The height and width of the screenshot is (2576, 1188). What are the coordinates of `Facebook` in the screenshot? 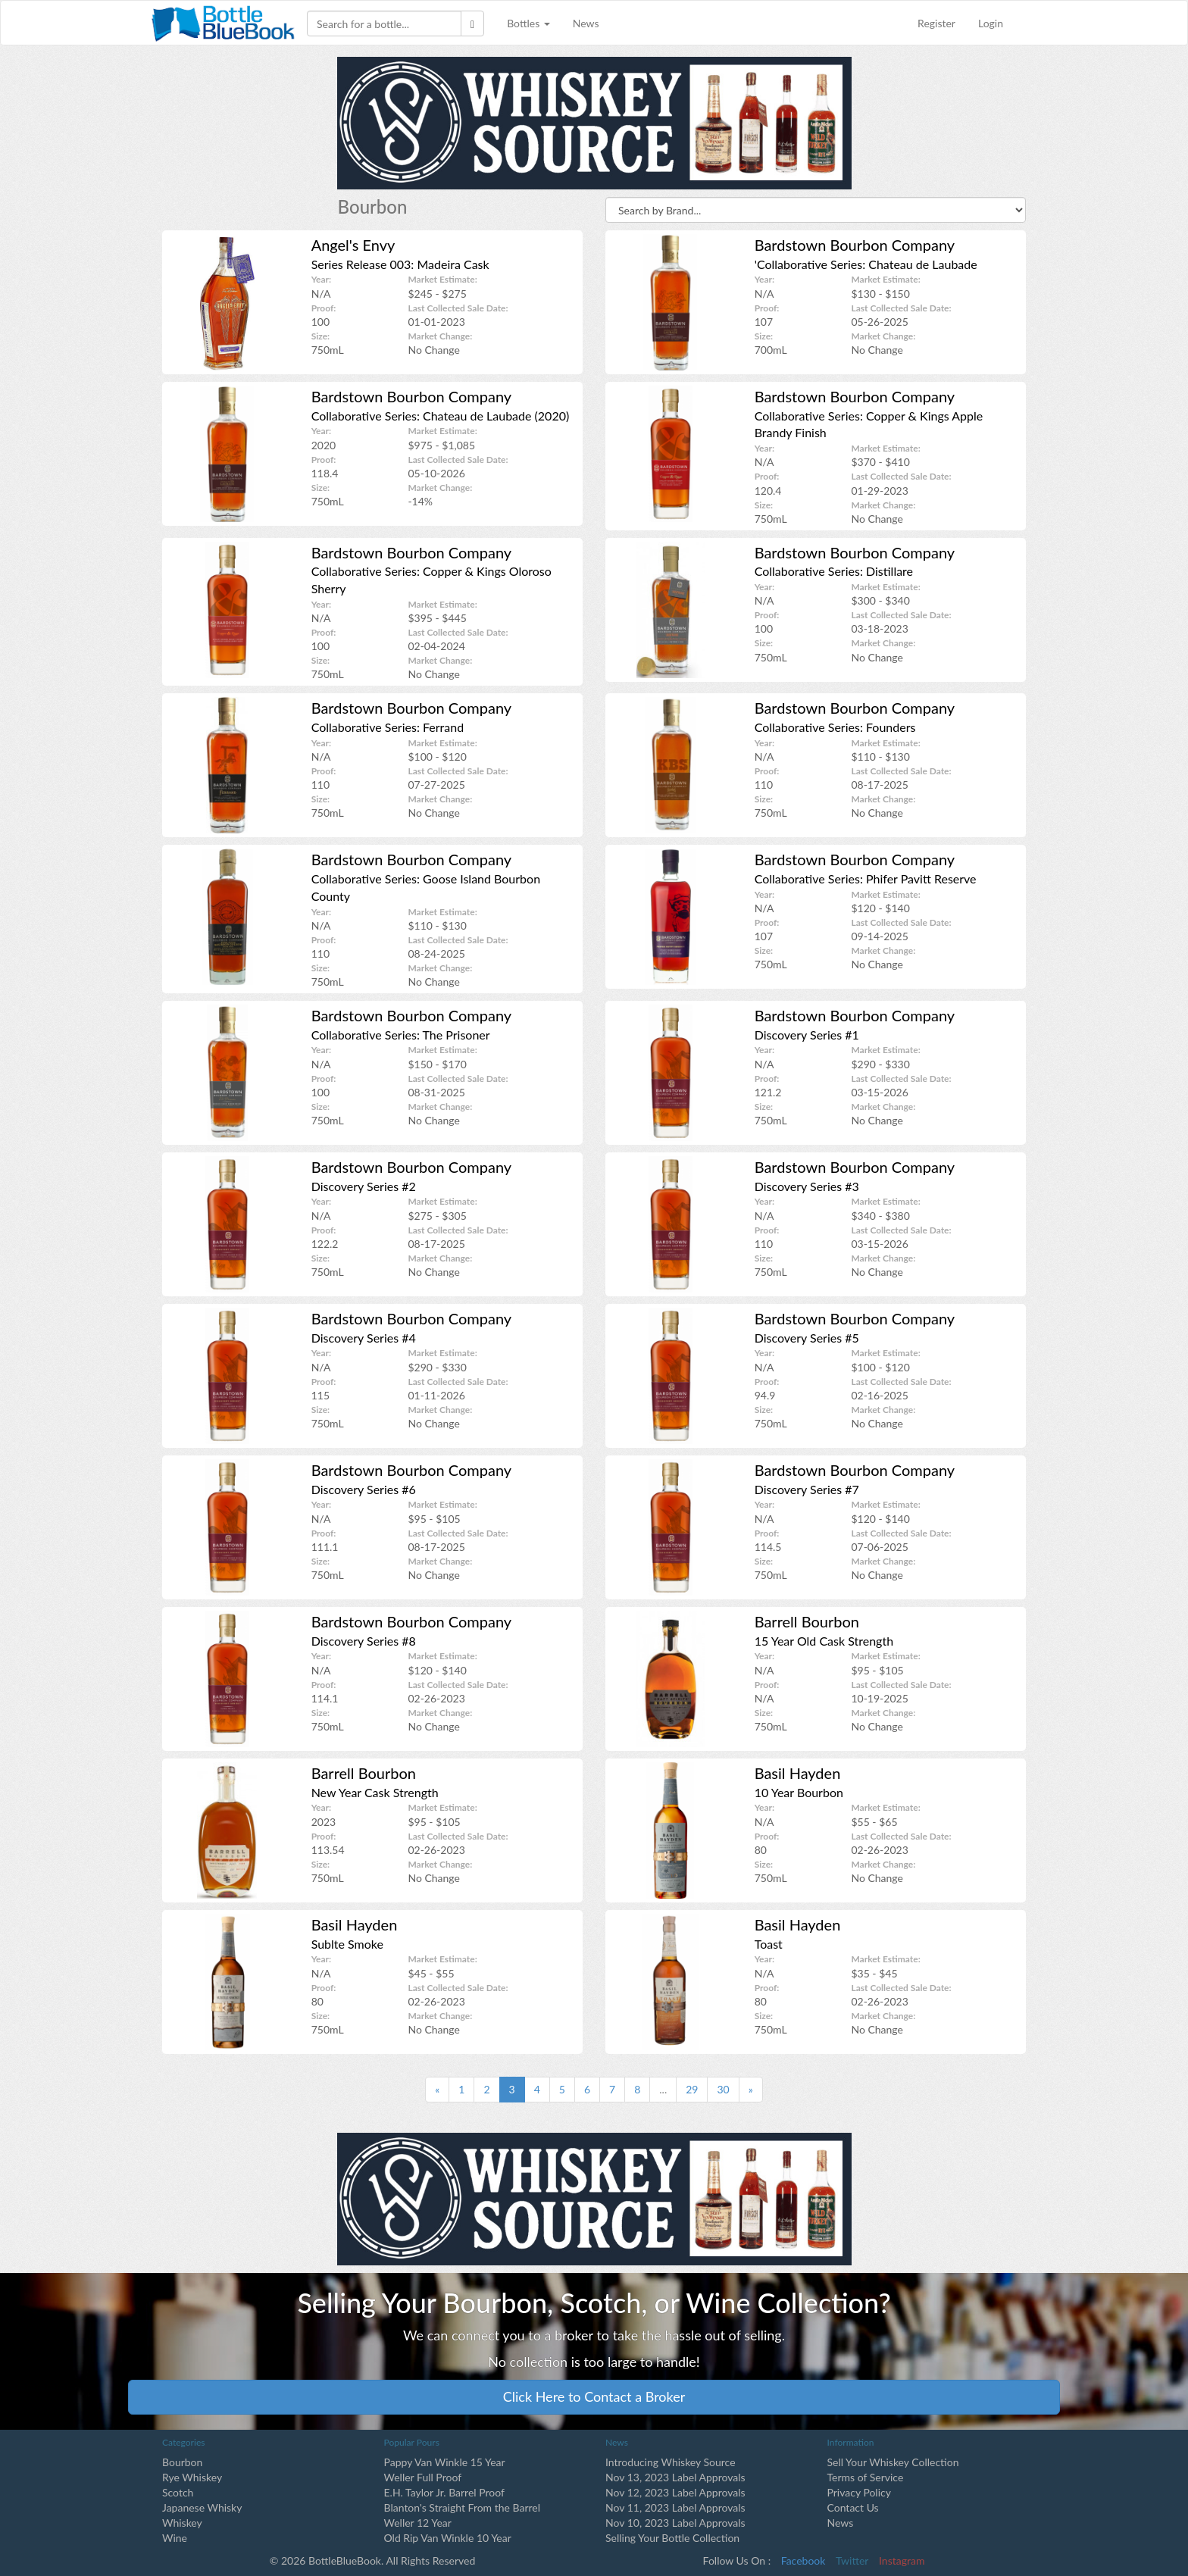 It's located at (803, 2560).